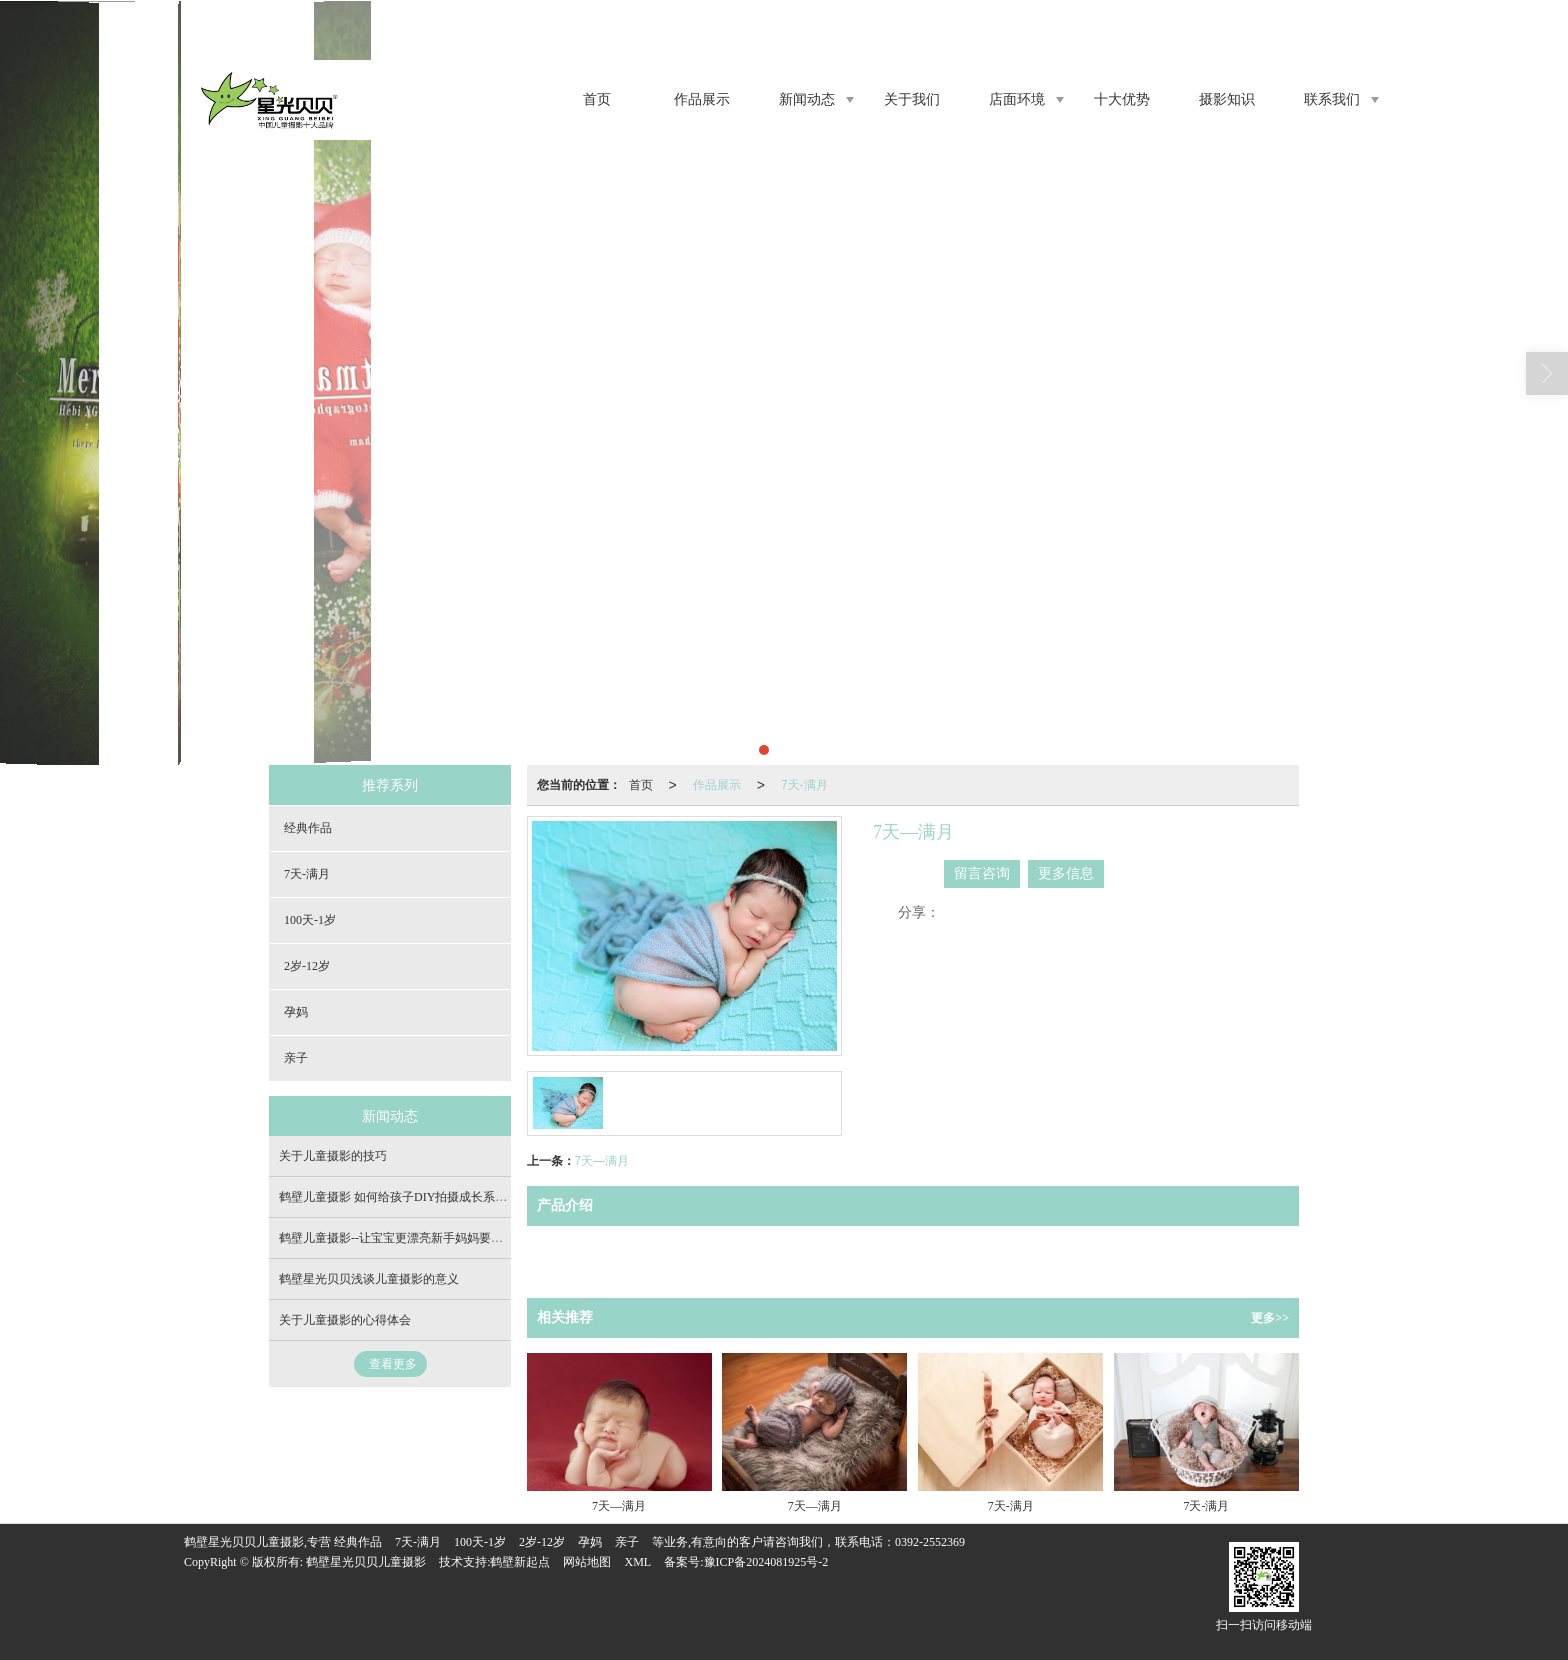  Describe the element at coordinates (393, 1364) in the screenshot. I see `查看更多` at that location.